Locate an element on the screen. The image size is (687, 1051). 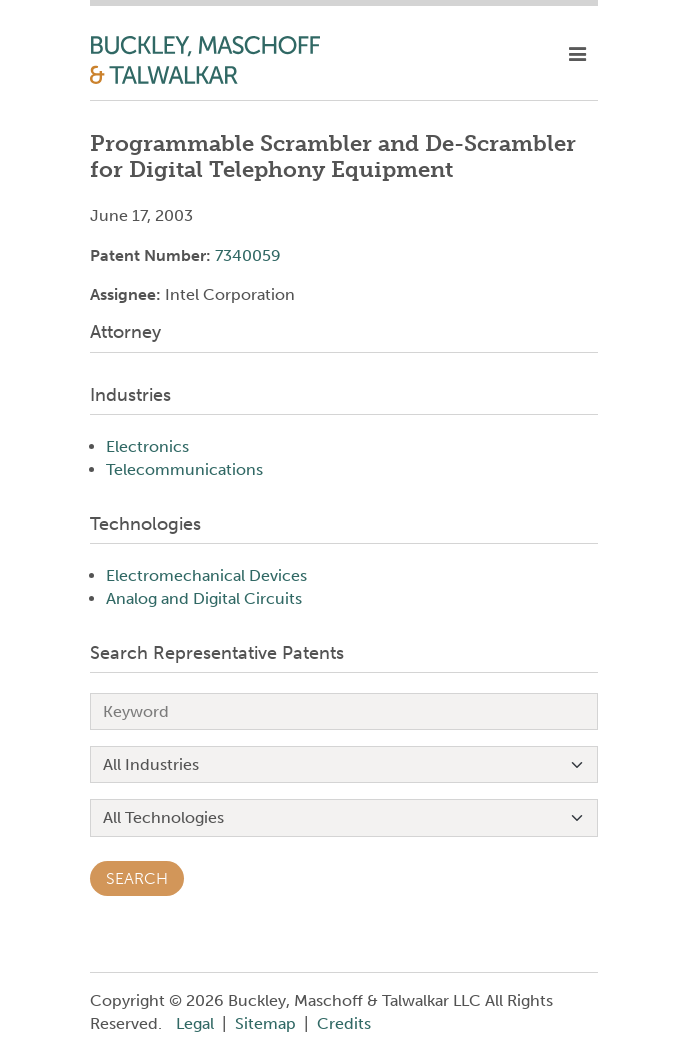
7340059 is located at coordinates (248, 255).